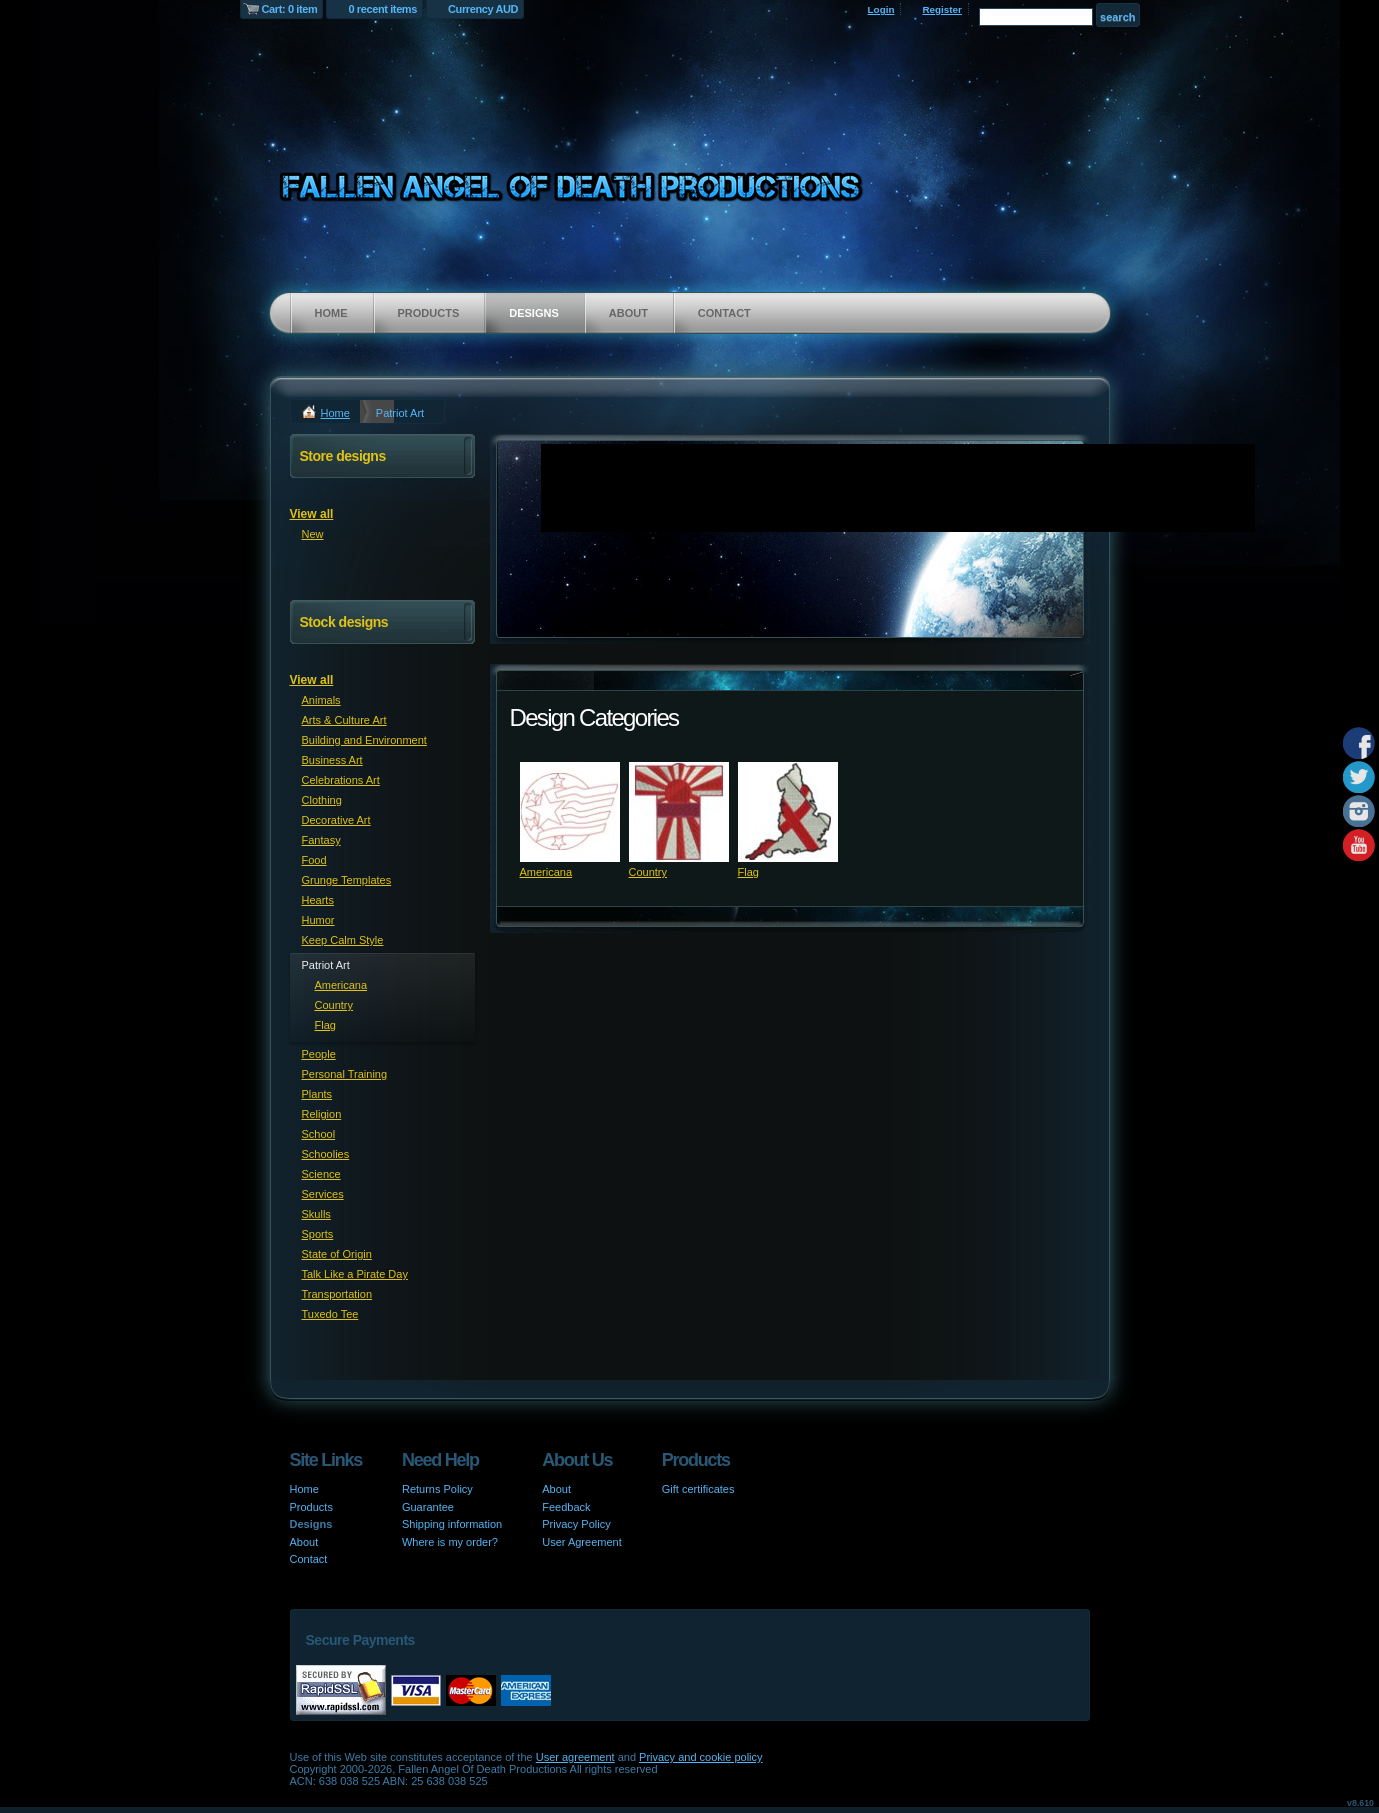 The image size is (1379, 1813). I want to click on Humor, so click(318, 920).